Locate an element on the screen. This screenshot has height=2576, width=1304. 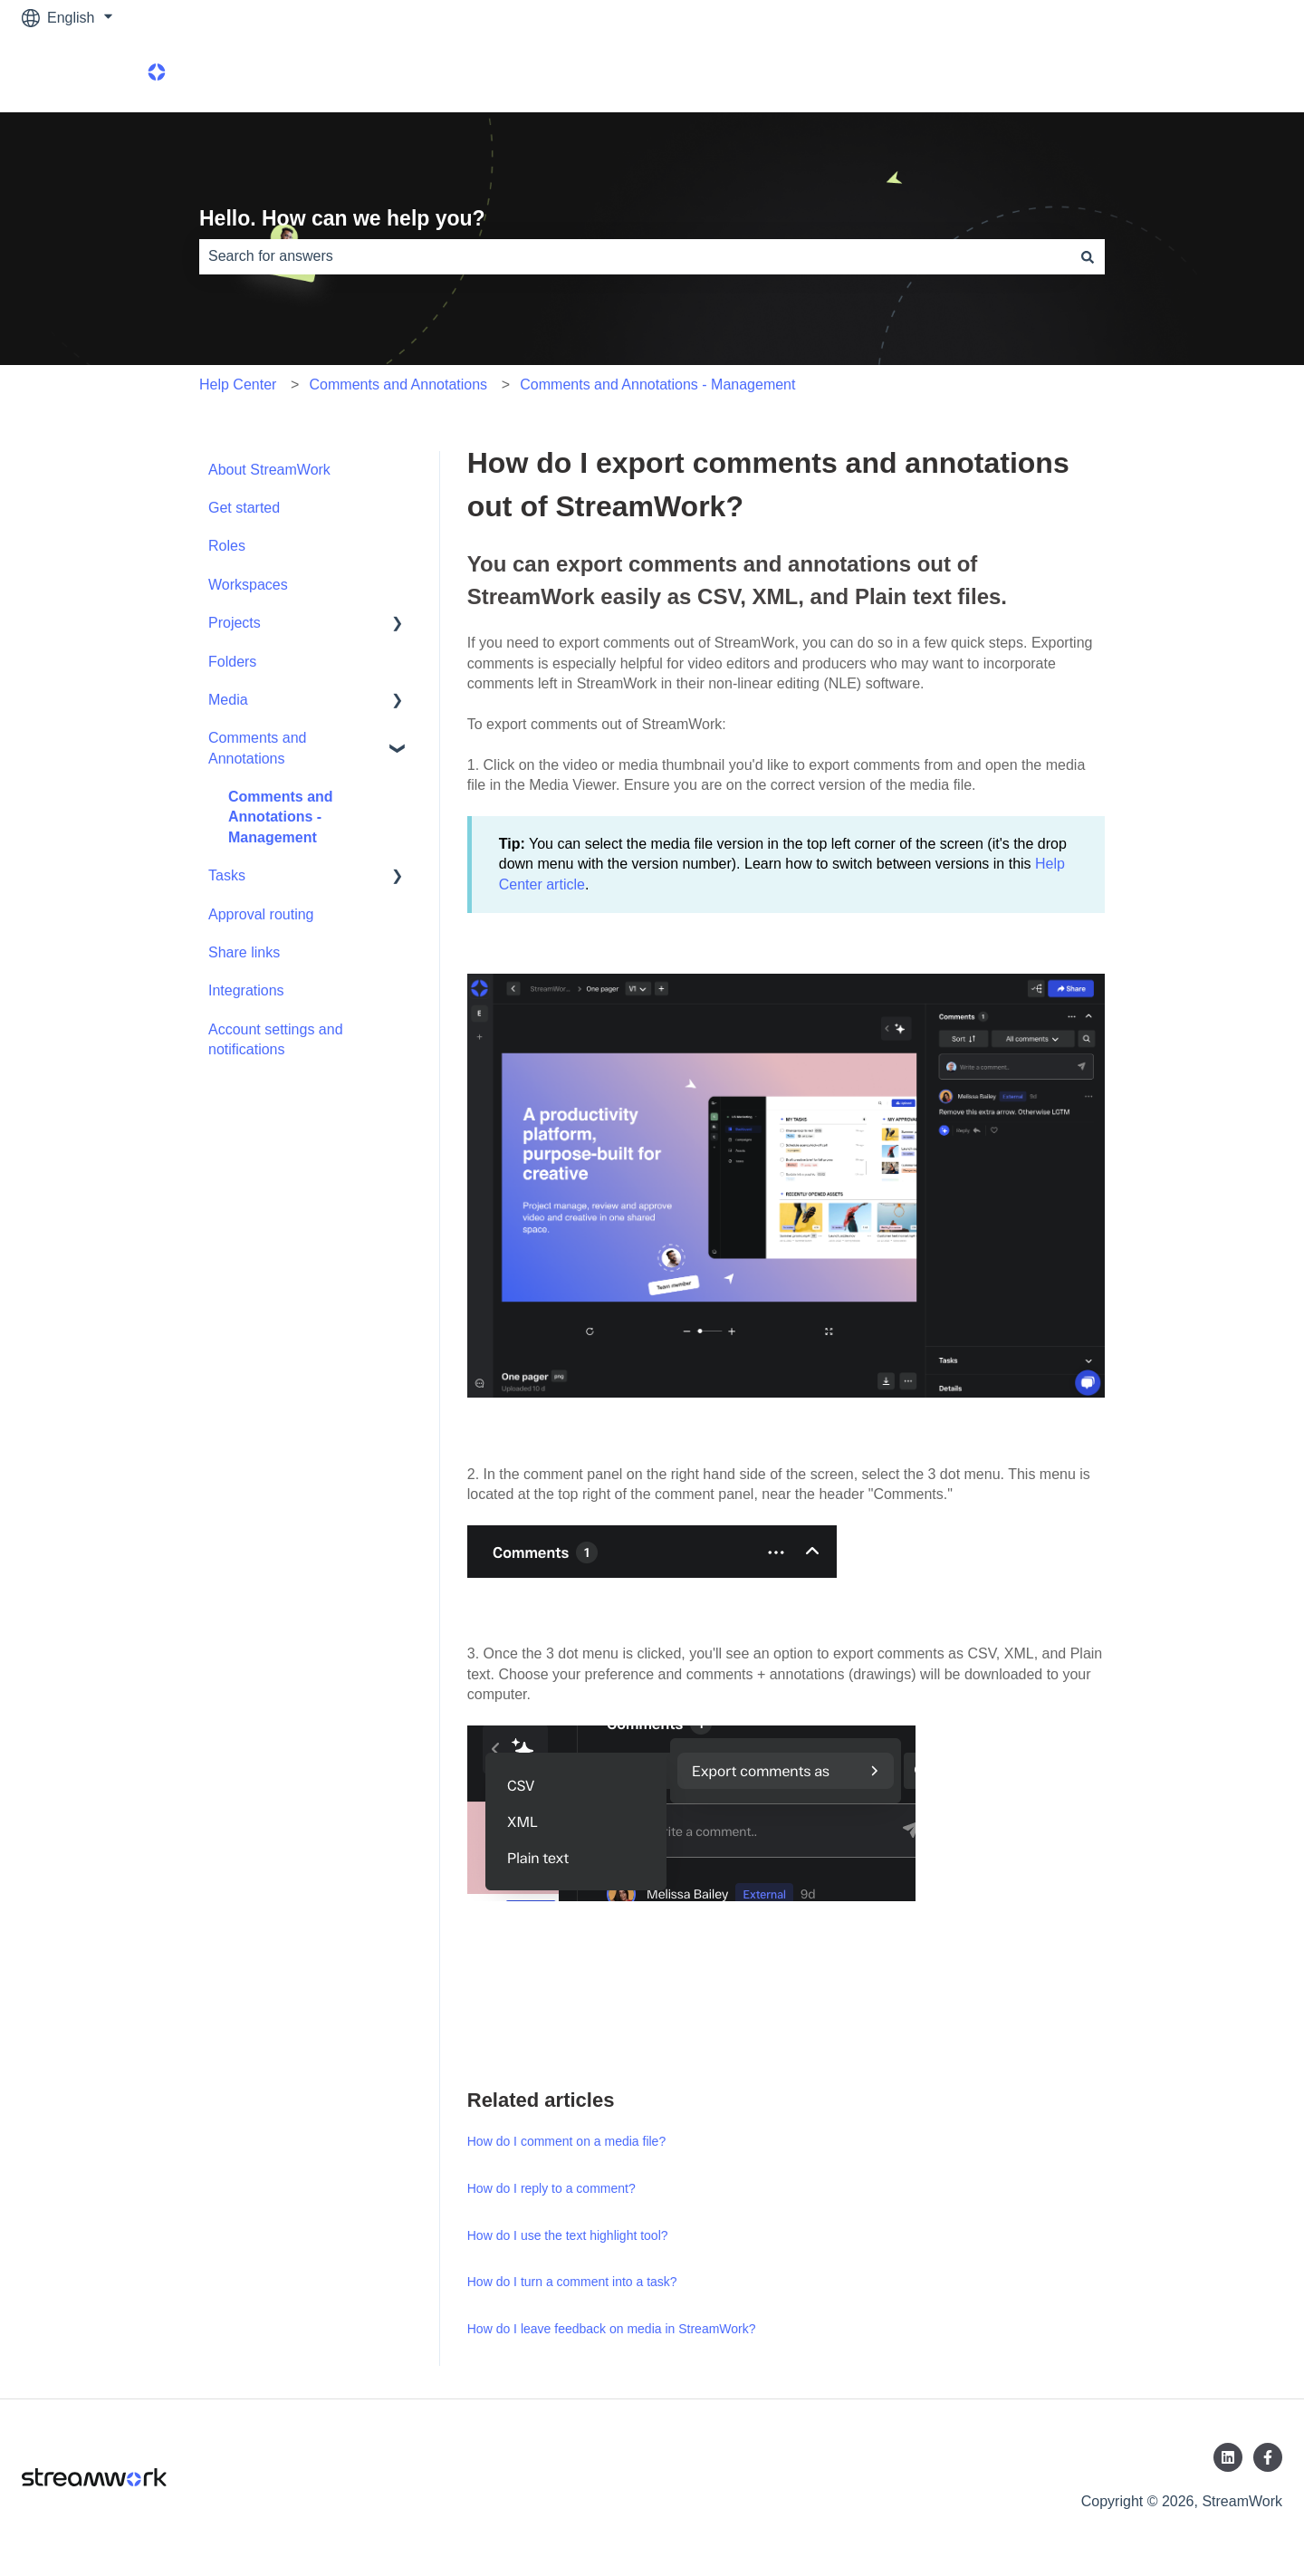
How do I turn a comment into a task? is located at coordinates (572, 2281).